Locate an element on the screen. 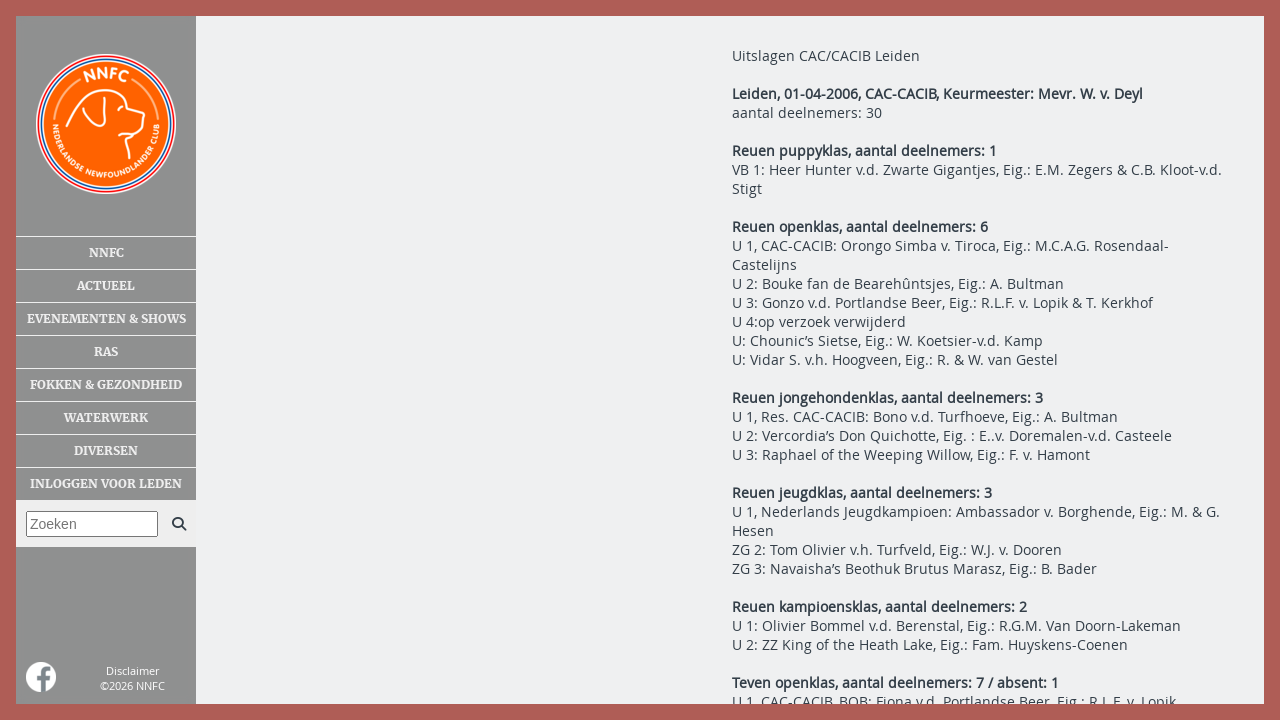  Inloggen voor leden is located at coordinates (106, 484).